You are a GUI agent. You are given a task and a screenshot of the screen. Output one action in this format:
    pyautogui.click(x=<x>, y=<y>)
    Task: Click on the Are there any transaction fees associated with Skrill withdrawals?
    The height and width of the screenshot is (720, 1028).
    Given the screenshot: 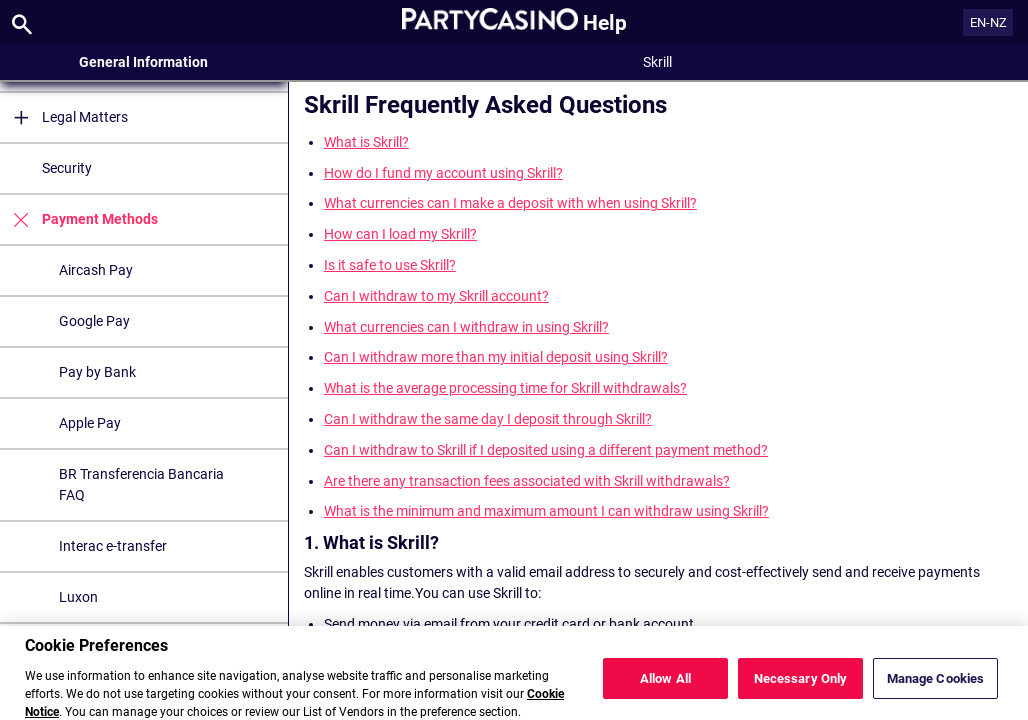 What is the action you would take?
    pyautogui.click(x=527, y=481)
    